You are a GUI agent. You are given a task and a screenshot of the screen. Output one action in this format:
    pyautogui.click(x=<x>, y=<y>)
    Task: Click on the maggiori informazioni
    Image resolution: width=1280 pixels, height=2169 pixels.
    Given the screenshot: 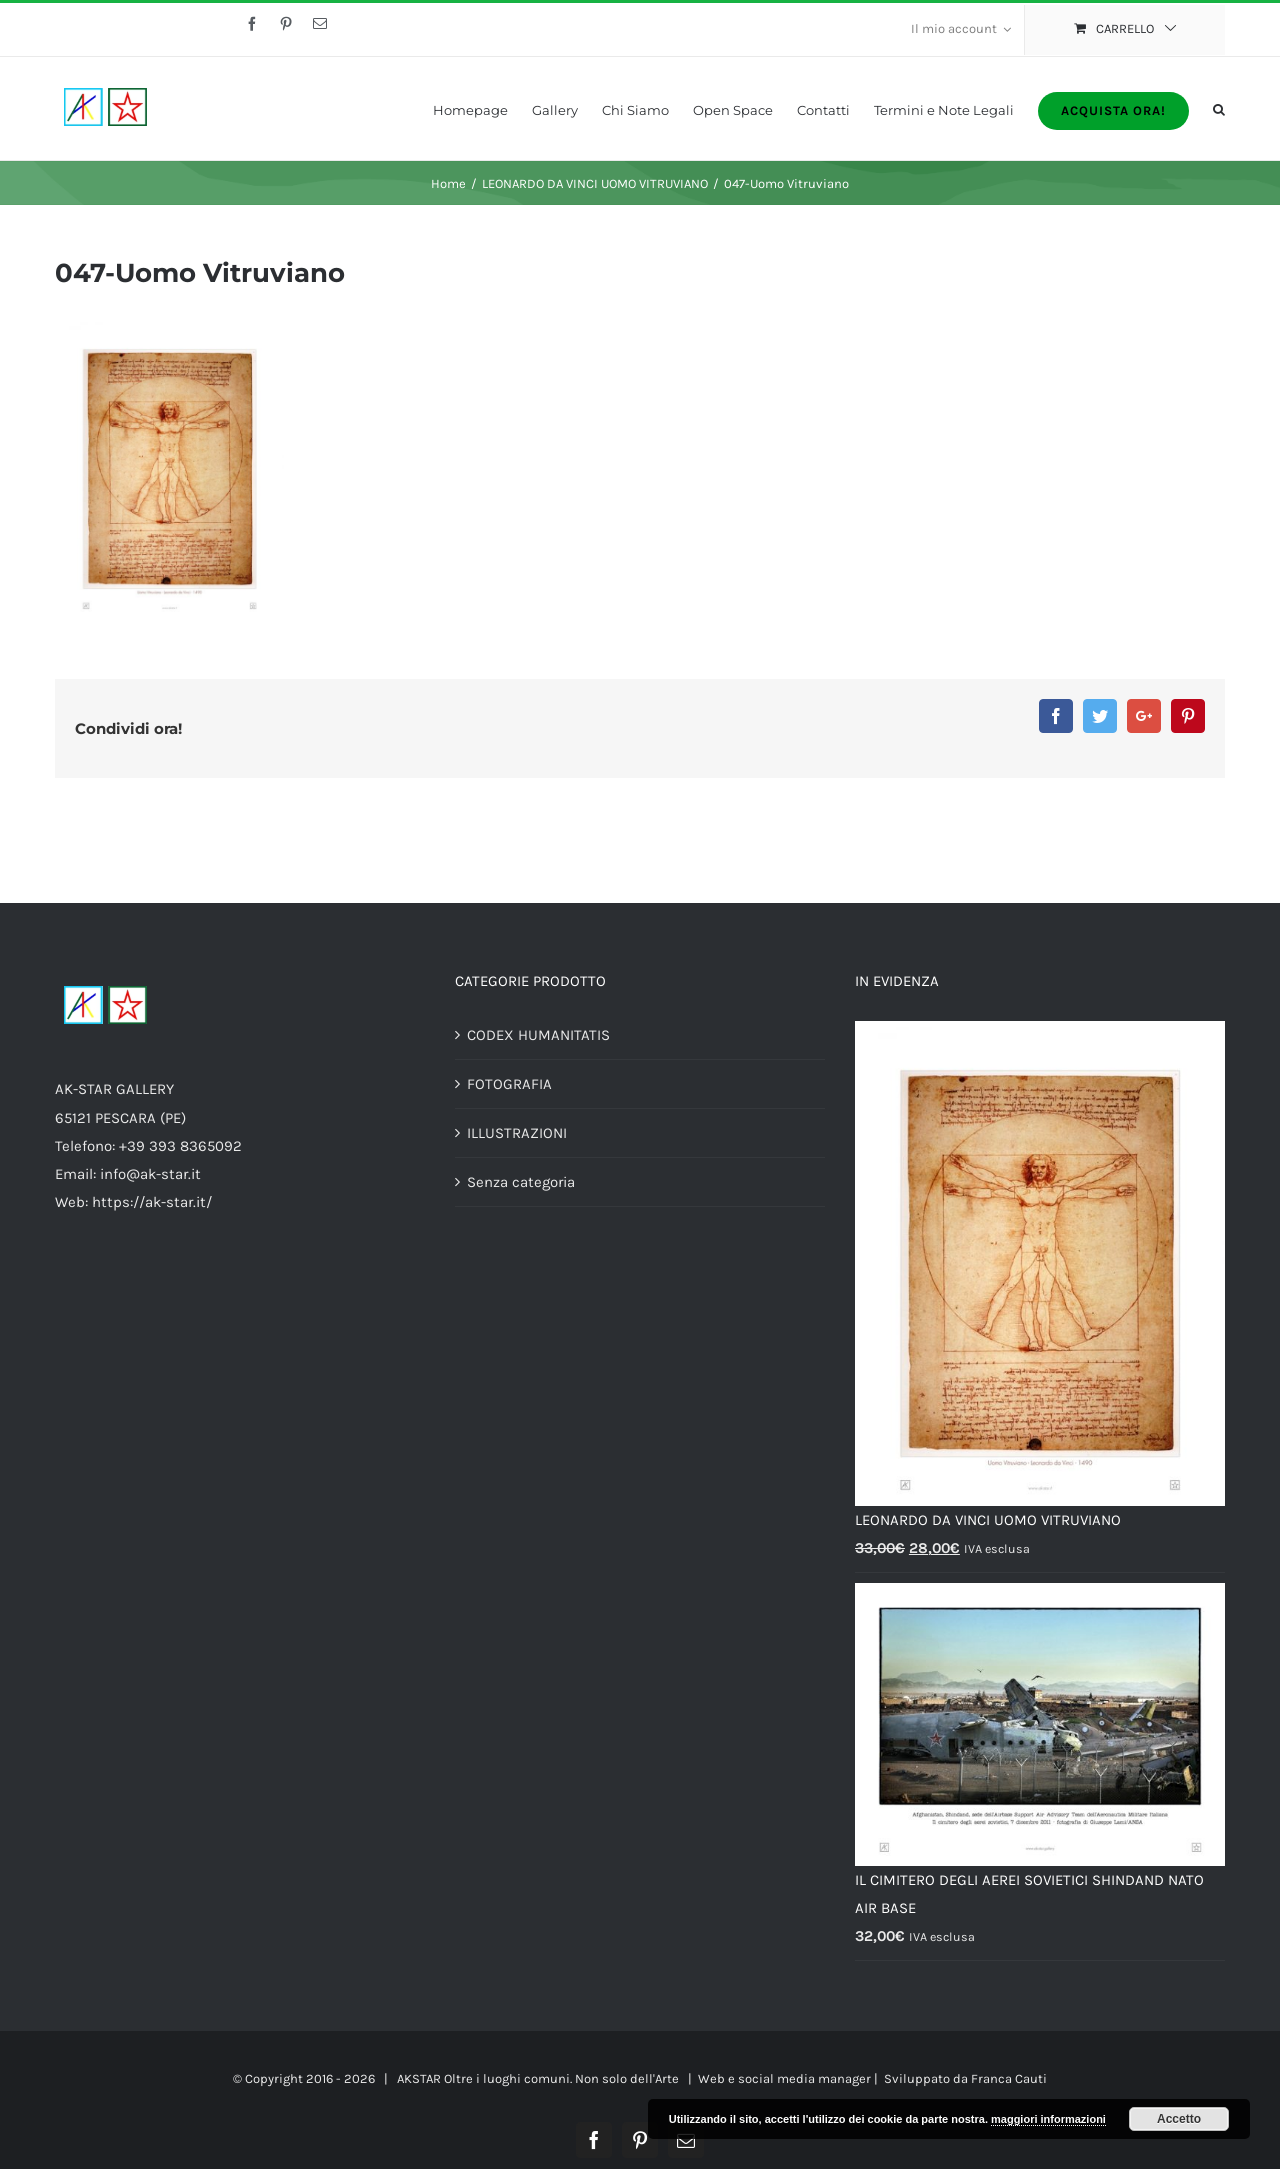 What is the action you would take?
    pyautogui.click(x=1048, y=2119)
    